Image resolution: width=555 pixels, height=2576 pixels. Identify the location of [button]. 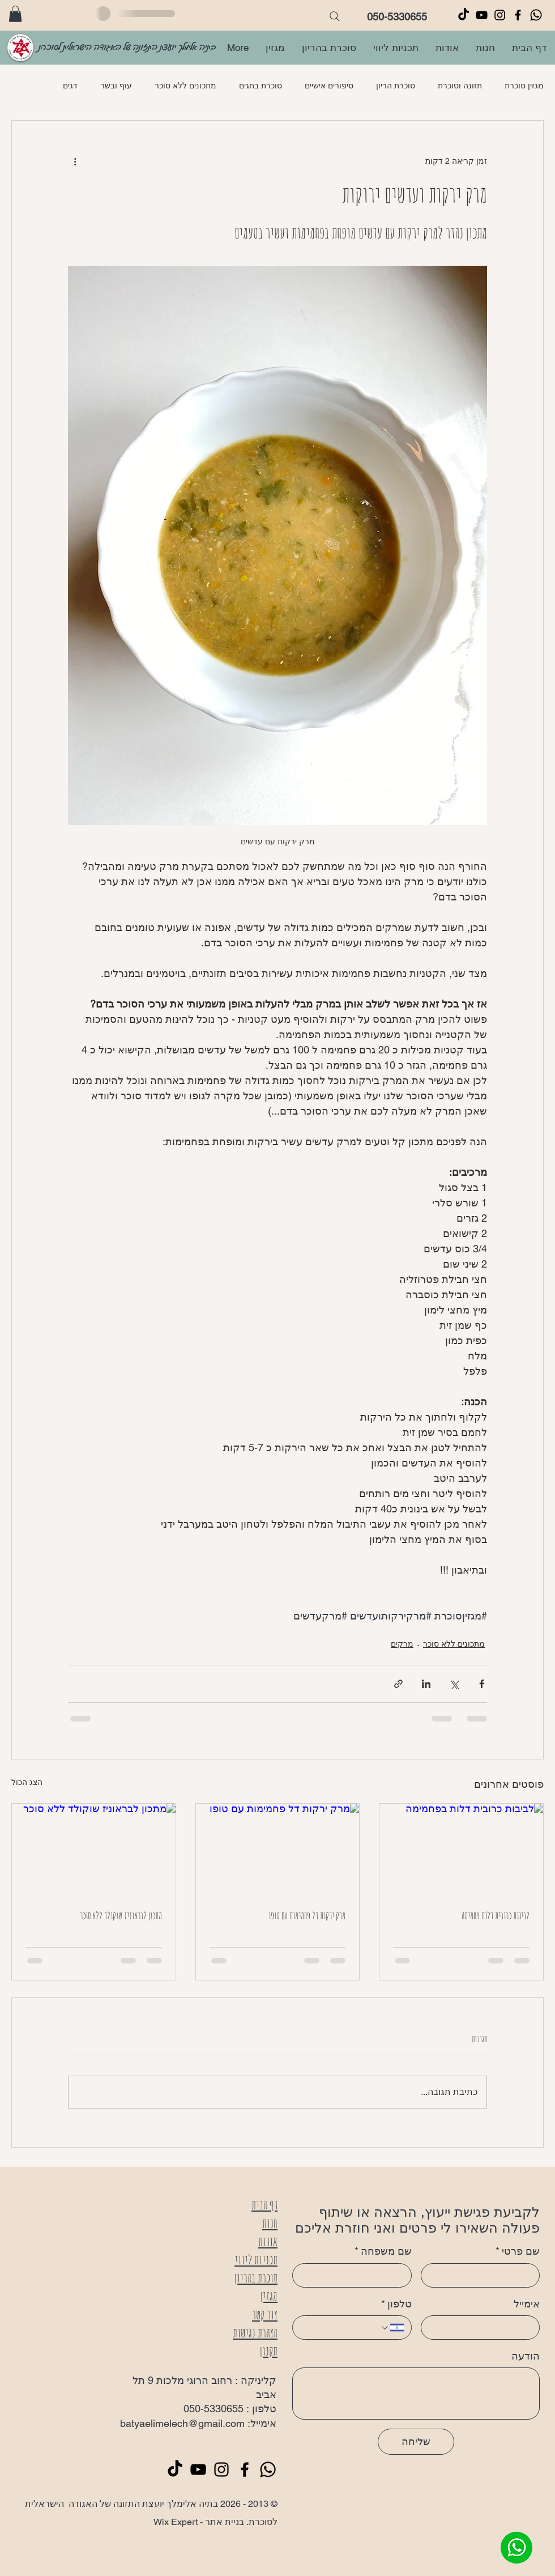
(15, 14).